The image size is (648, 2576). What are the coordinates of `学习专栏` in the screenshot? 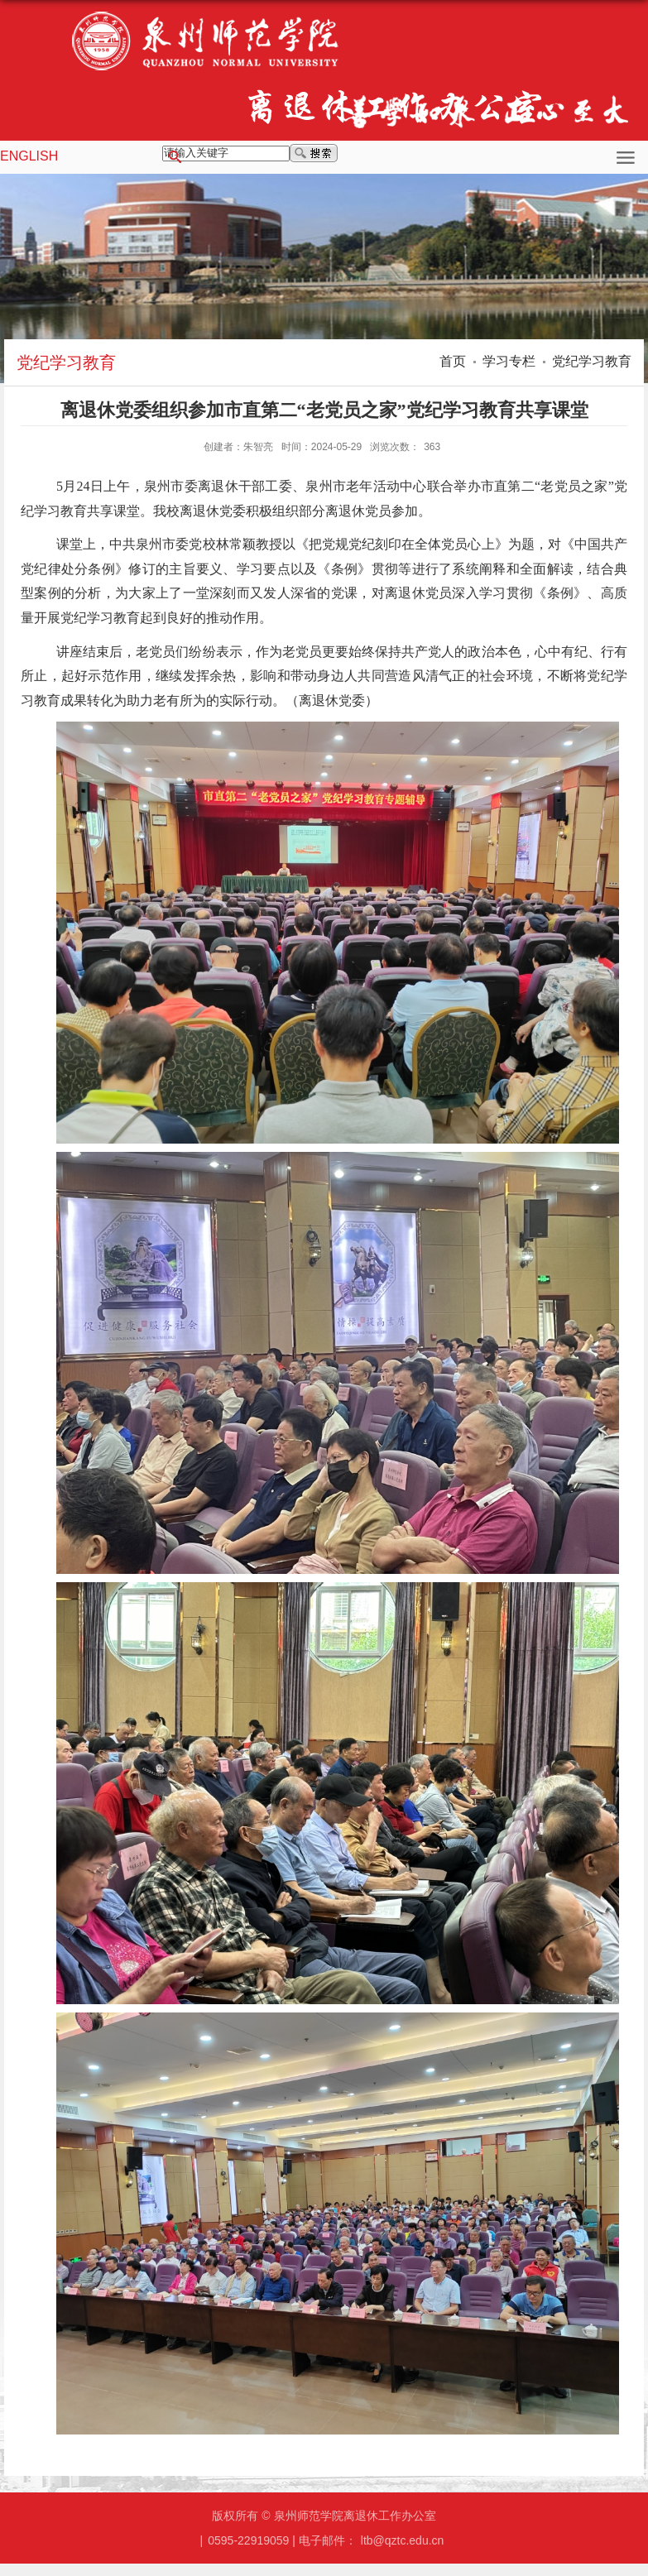 It's located at (508, 361).